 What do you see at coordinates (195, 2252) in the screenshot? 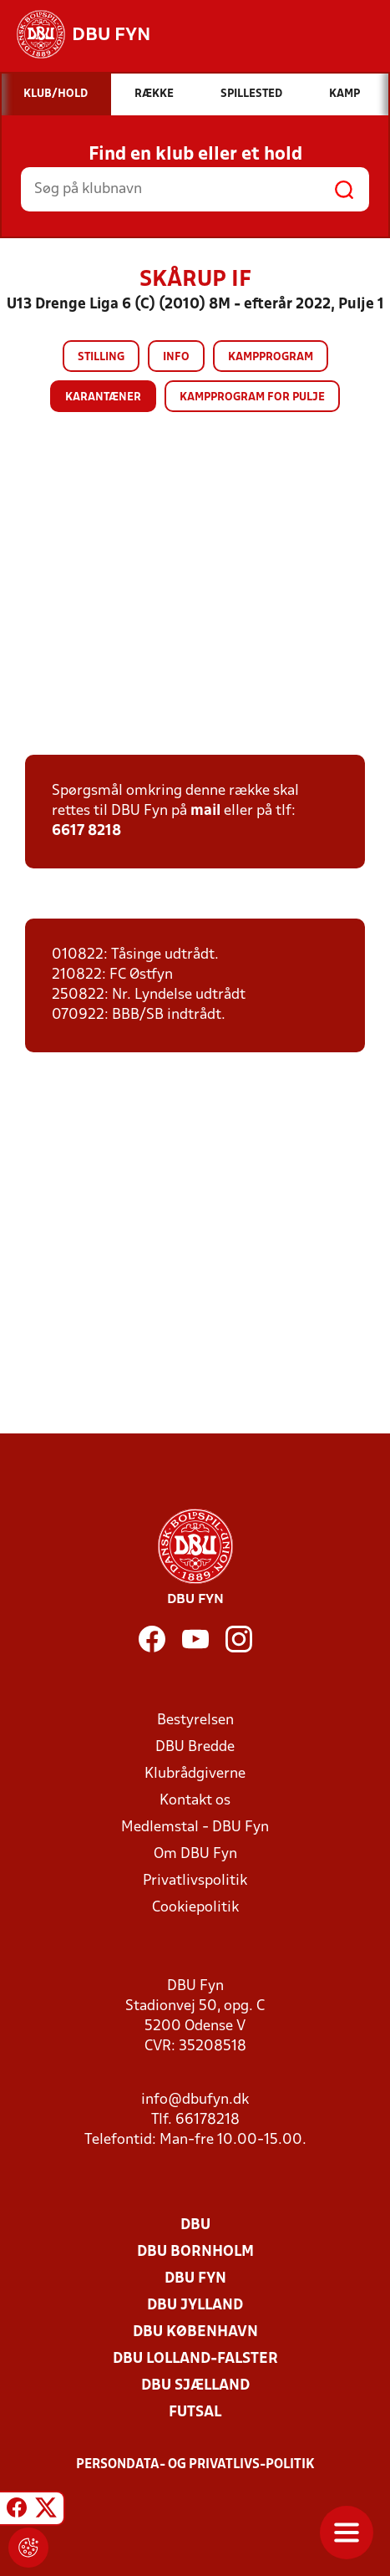
I see `DBU Bornholm` at bounding box center [195, 2252].